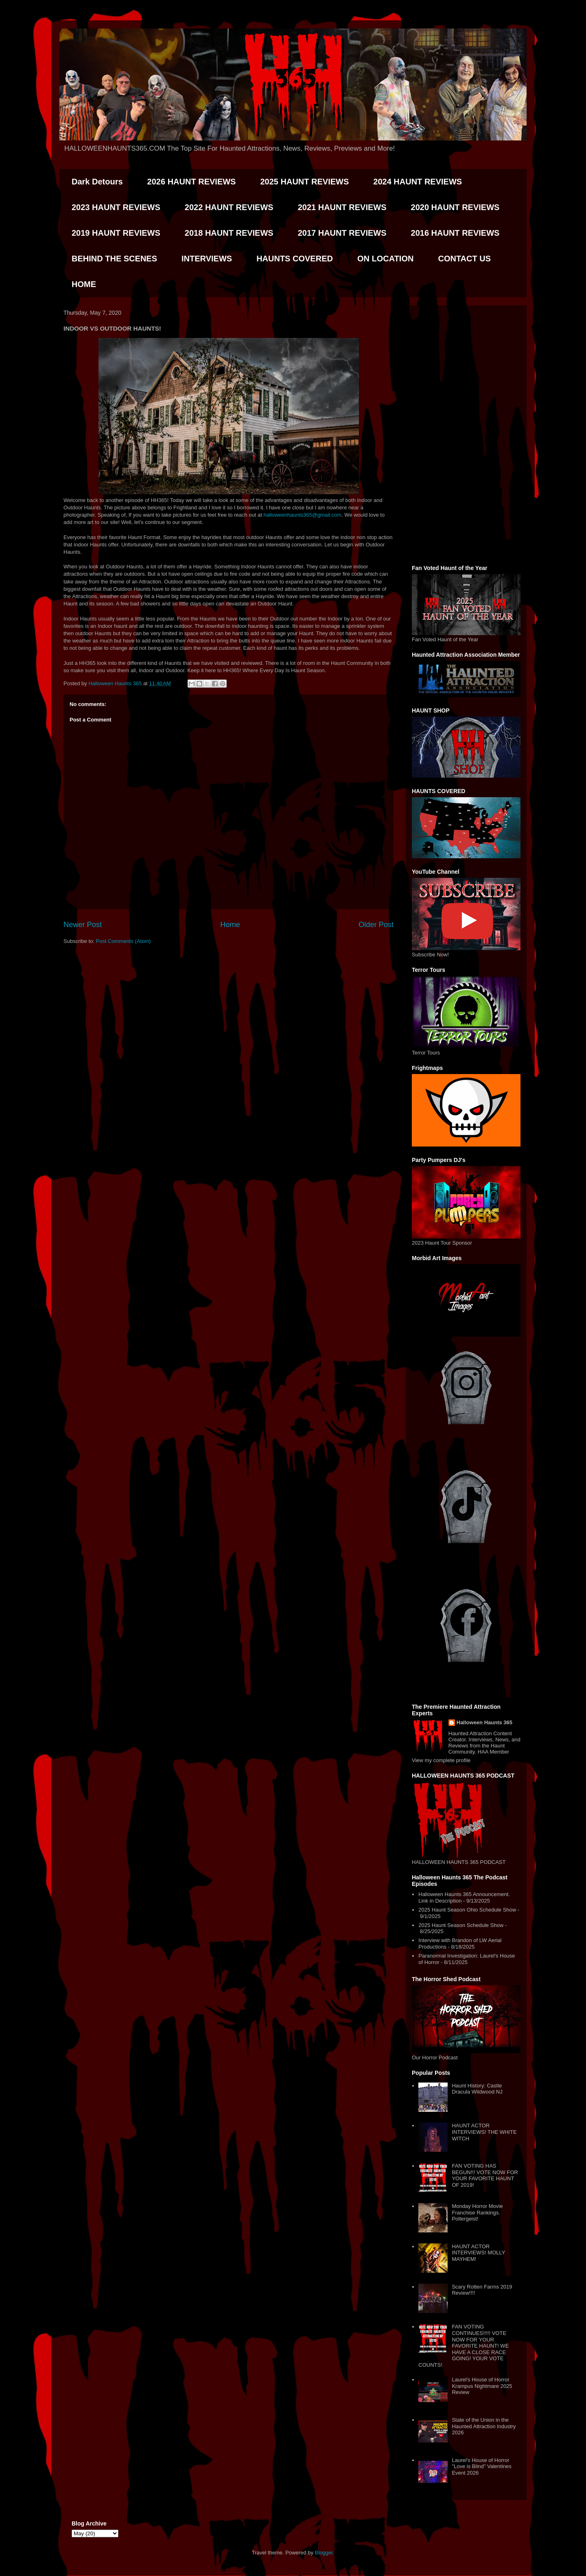  I want to click on INTERVIEWS, so click(206, 258).